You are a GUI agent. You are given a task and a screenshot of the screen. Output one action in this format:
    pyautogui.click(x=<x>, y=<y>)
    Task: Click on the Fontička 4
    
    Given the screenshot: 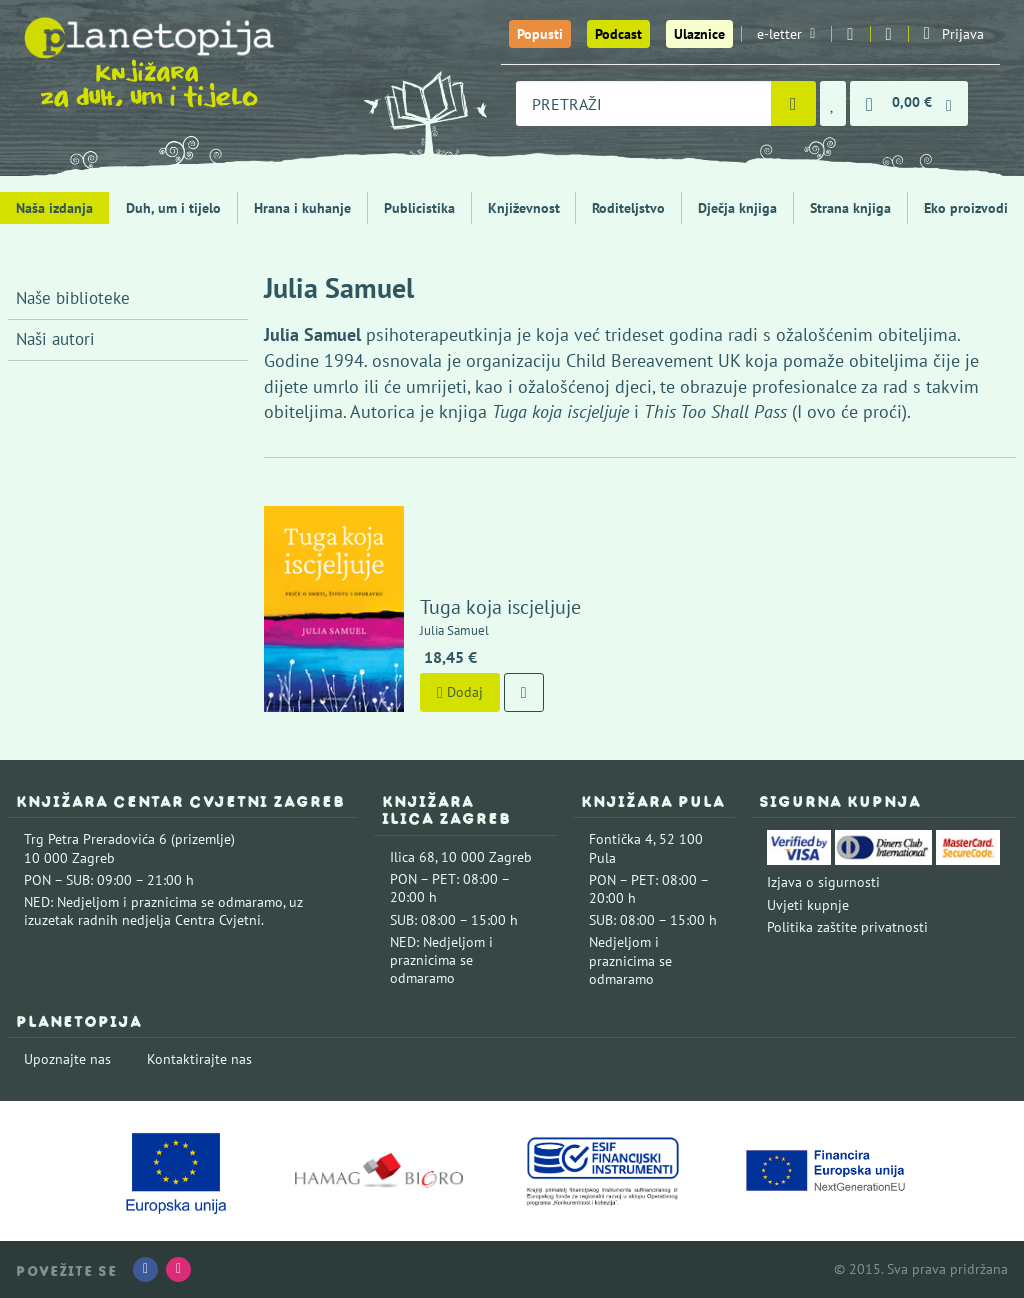 What is the action you would take?
    pyautogui.click(x=621, y=839)
    